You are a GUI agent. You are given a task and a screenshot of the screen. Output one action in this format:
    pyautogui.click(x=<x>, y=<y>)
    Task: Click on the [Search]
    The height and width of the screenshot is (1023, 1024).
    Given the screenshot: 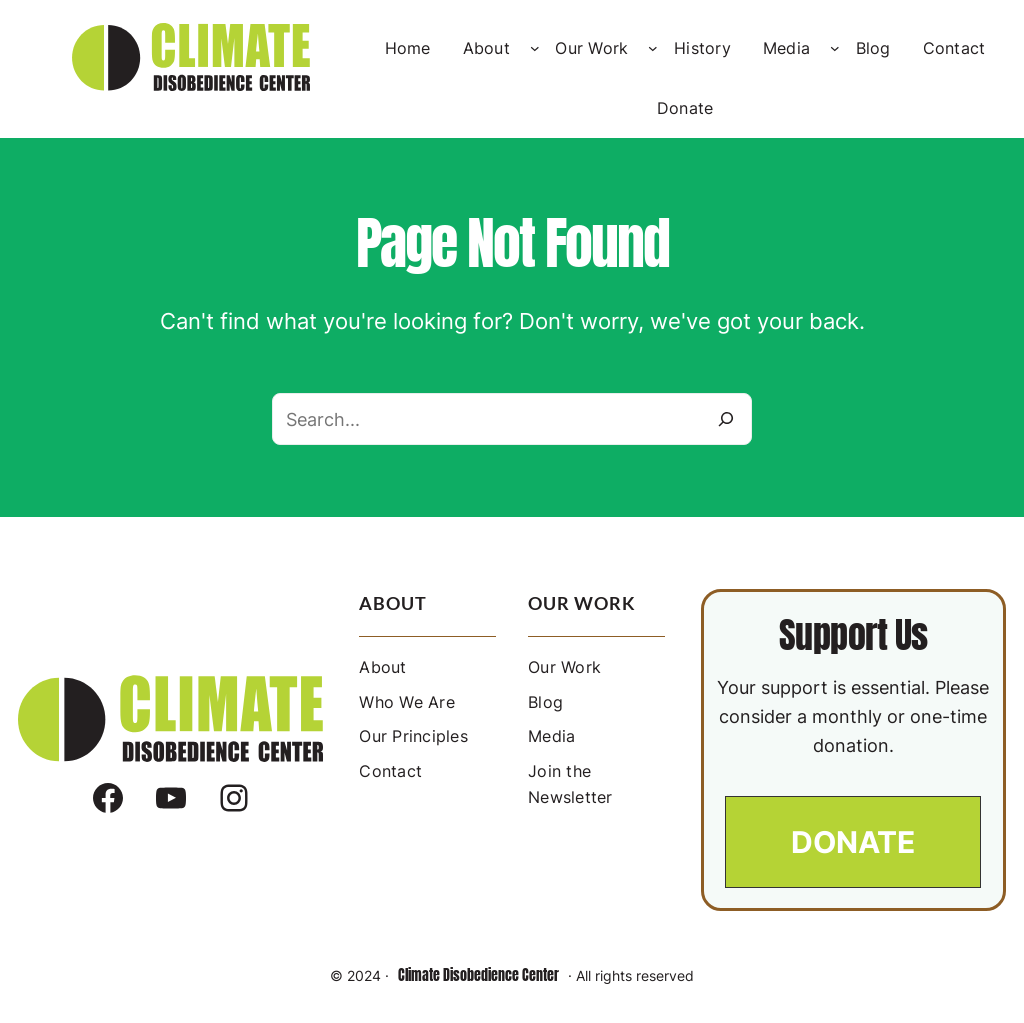 What is the action you would take?
    pyautogui.click(x=726, y=419)
    